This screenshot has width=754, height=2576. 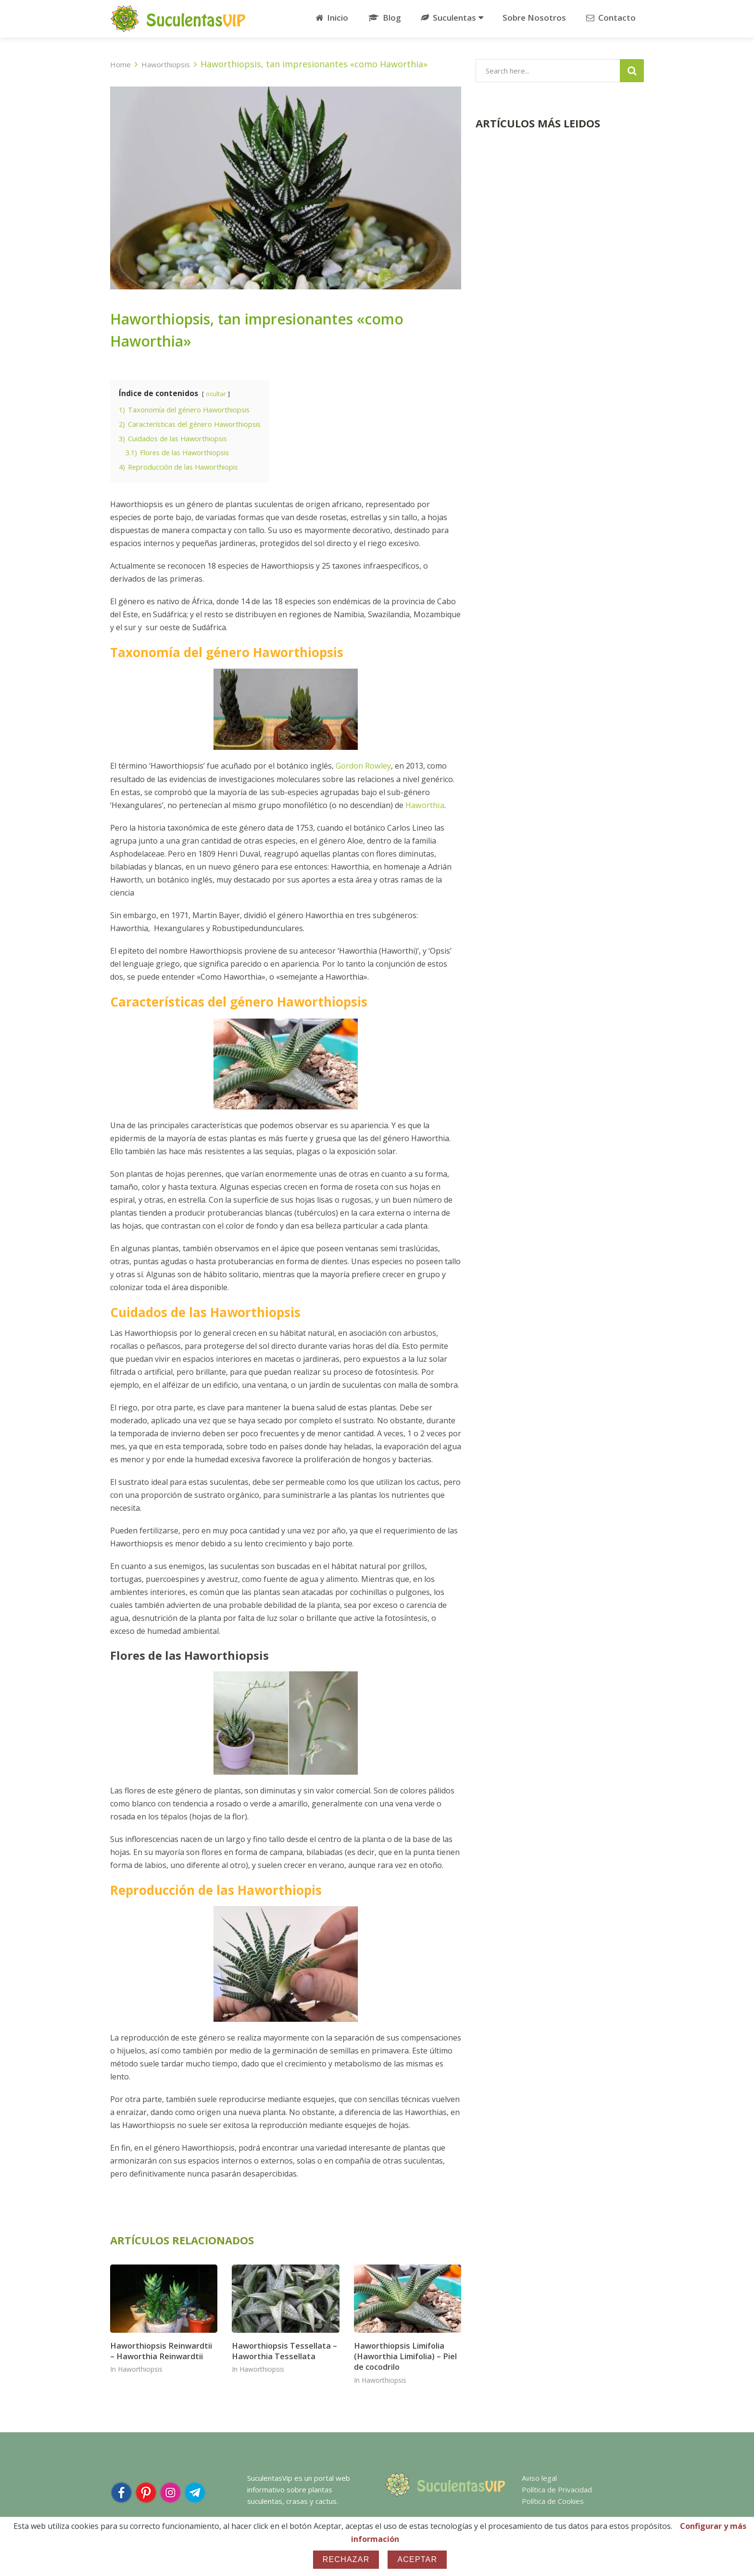 I want to click on Inicio, so click(x=330, y=18).